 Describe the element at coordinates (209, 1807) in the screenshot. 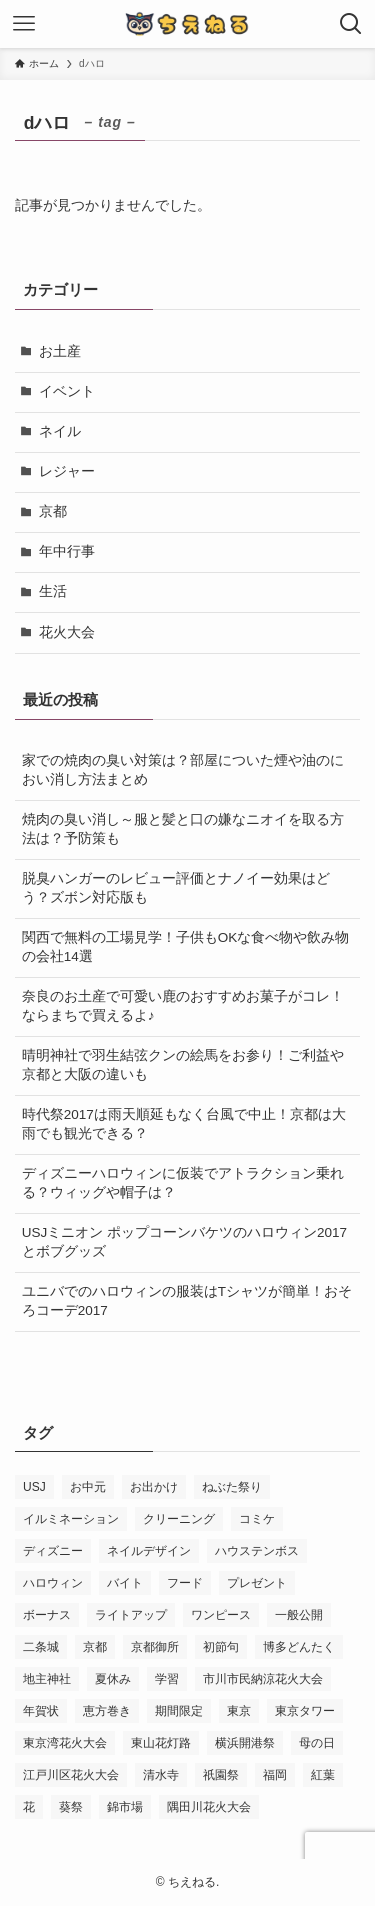

I see `隅田川花火大会 [隅田川花火大会 (3個の項目)]` at that location.